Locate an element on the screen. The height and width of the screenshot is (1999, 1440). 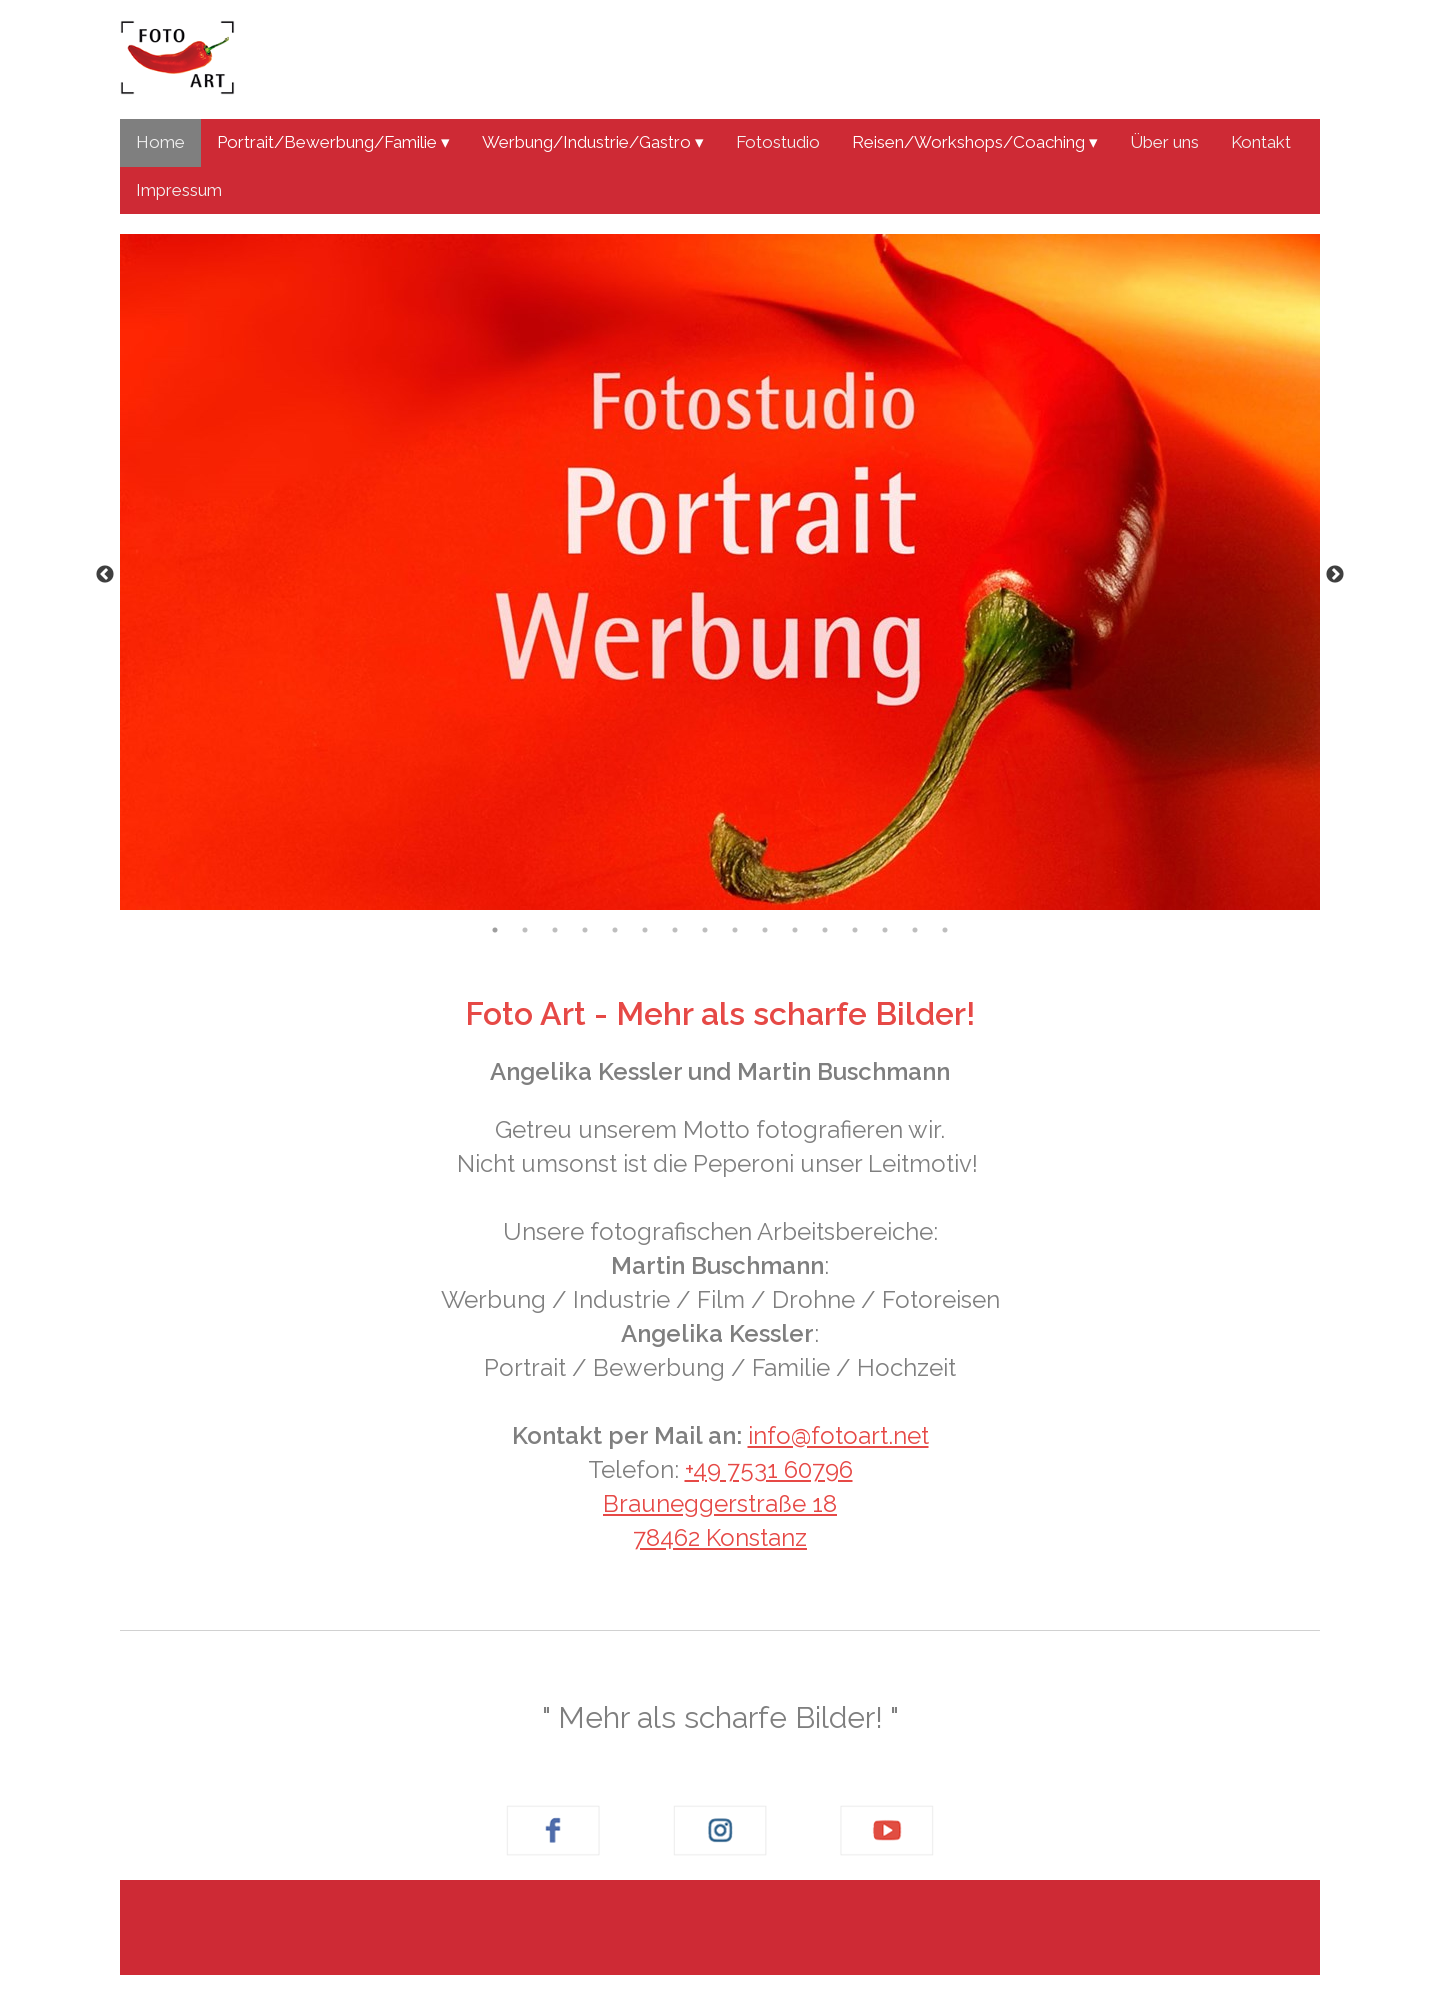
Reisen/Workshops/Coaching ▾ is located at coordinates (975, 142).